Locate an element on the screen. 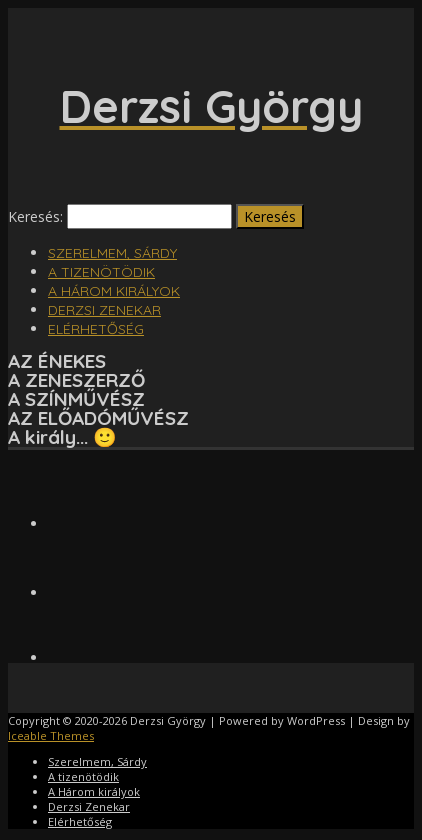 The image size is (422, 840). A Három királyok is located at coordinates (114, 291).